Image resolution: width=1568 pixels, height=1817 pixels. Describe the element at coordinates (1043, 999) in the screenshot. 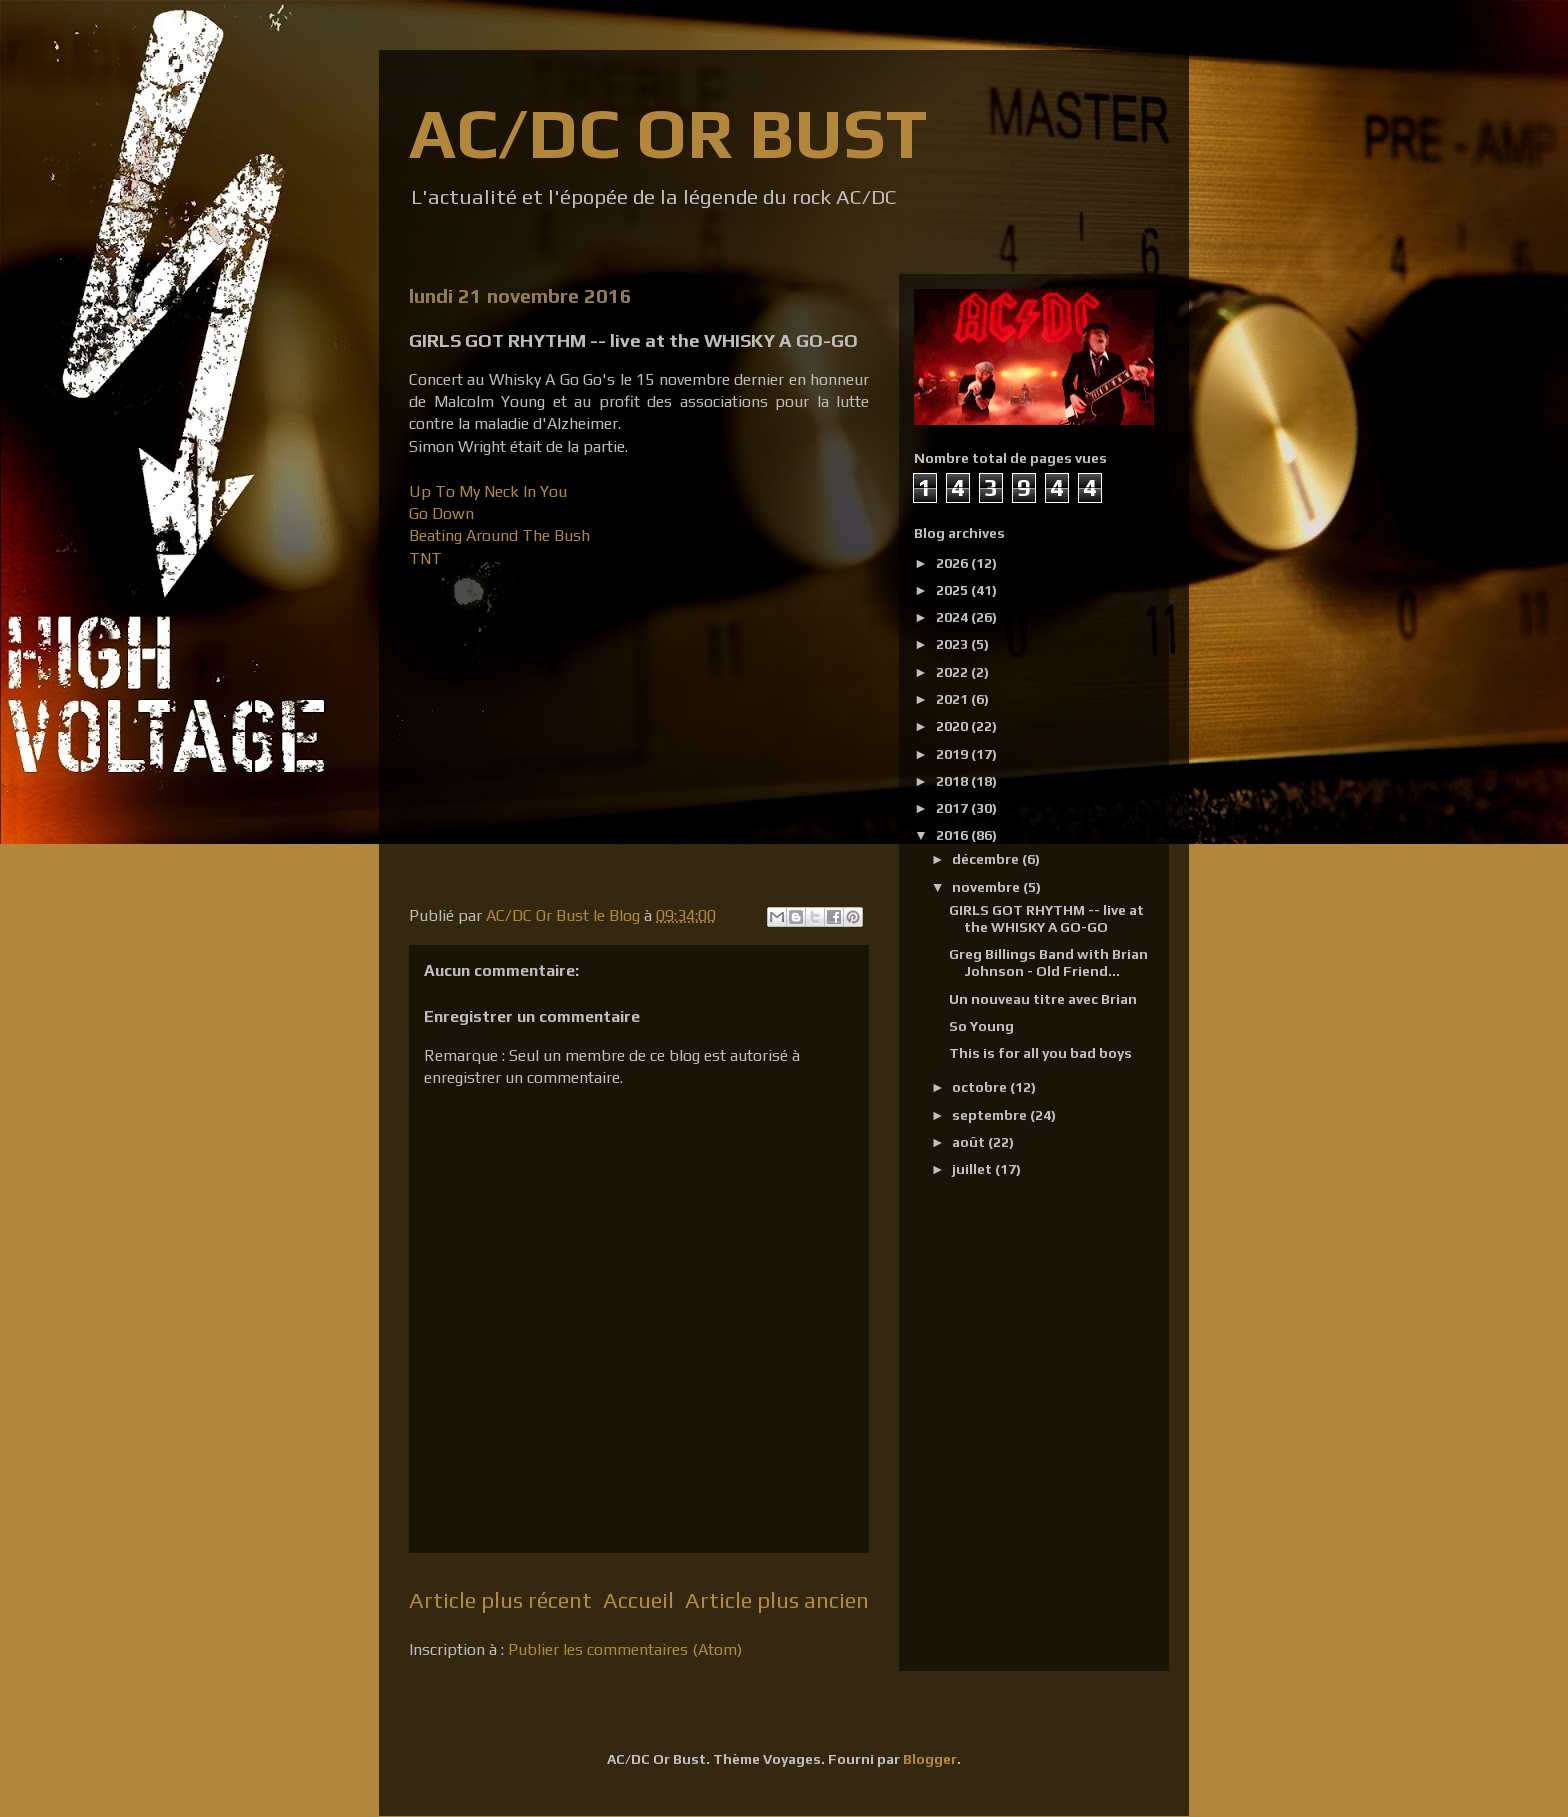

I see `Un nouveau titre avec Brian` at that location.